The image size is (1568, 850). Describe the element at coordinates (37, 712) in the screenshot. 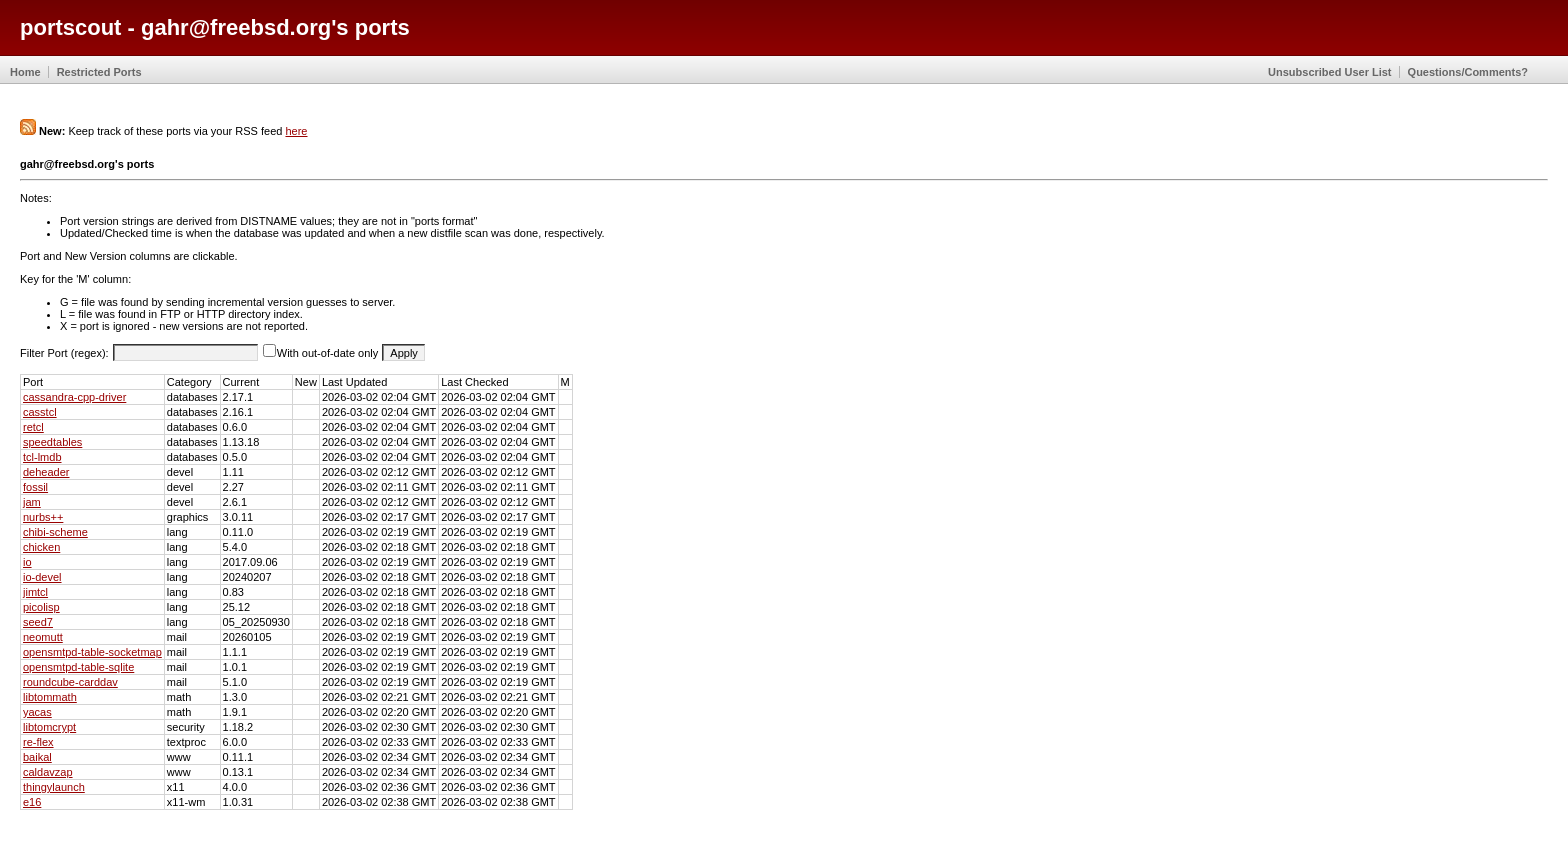

I see `yacas` at that location.